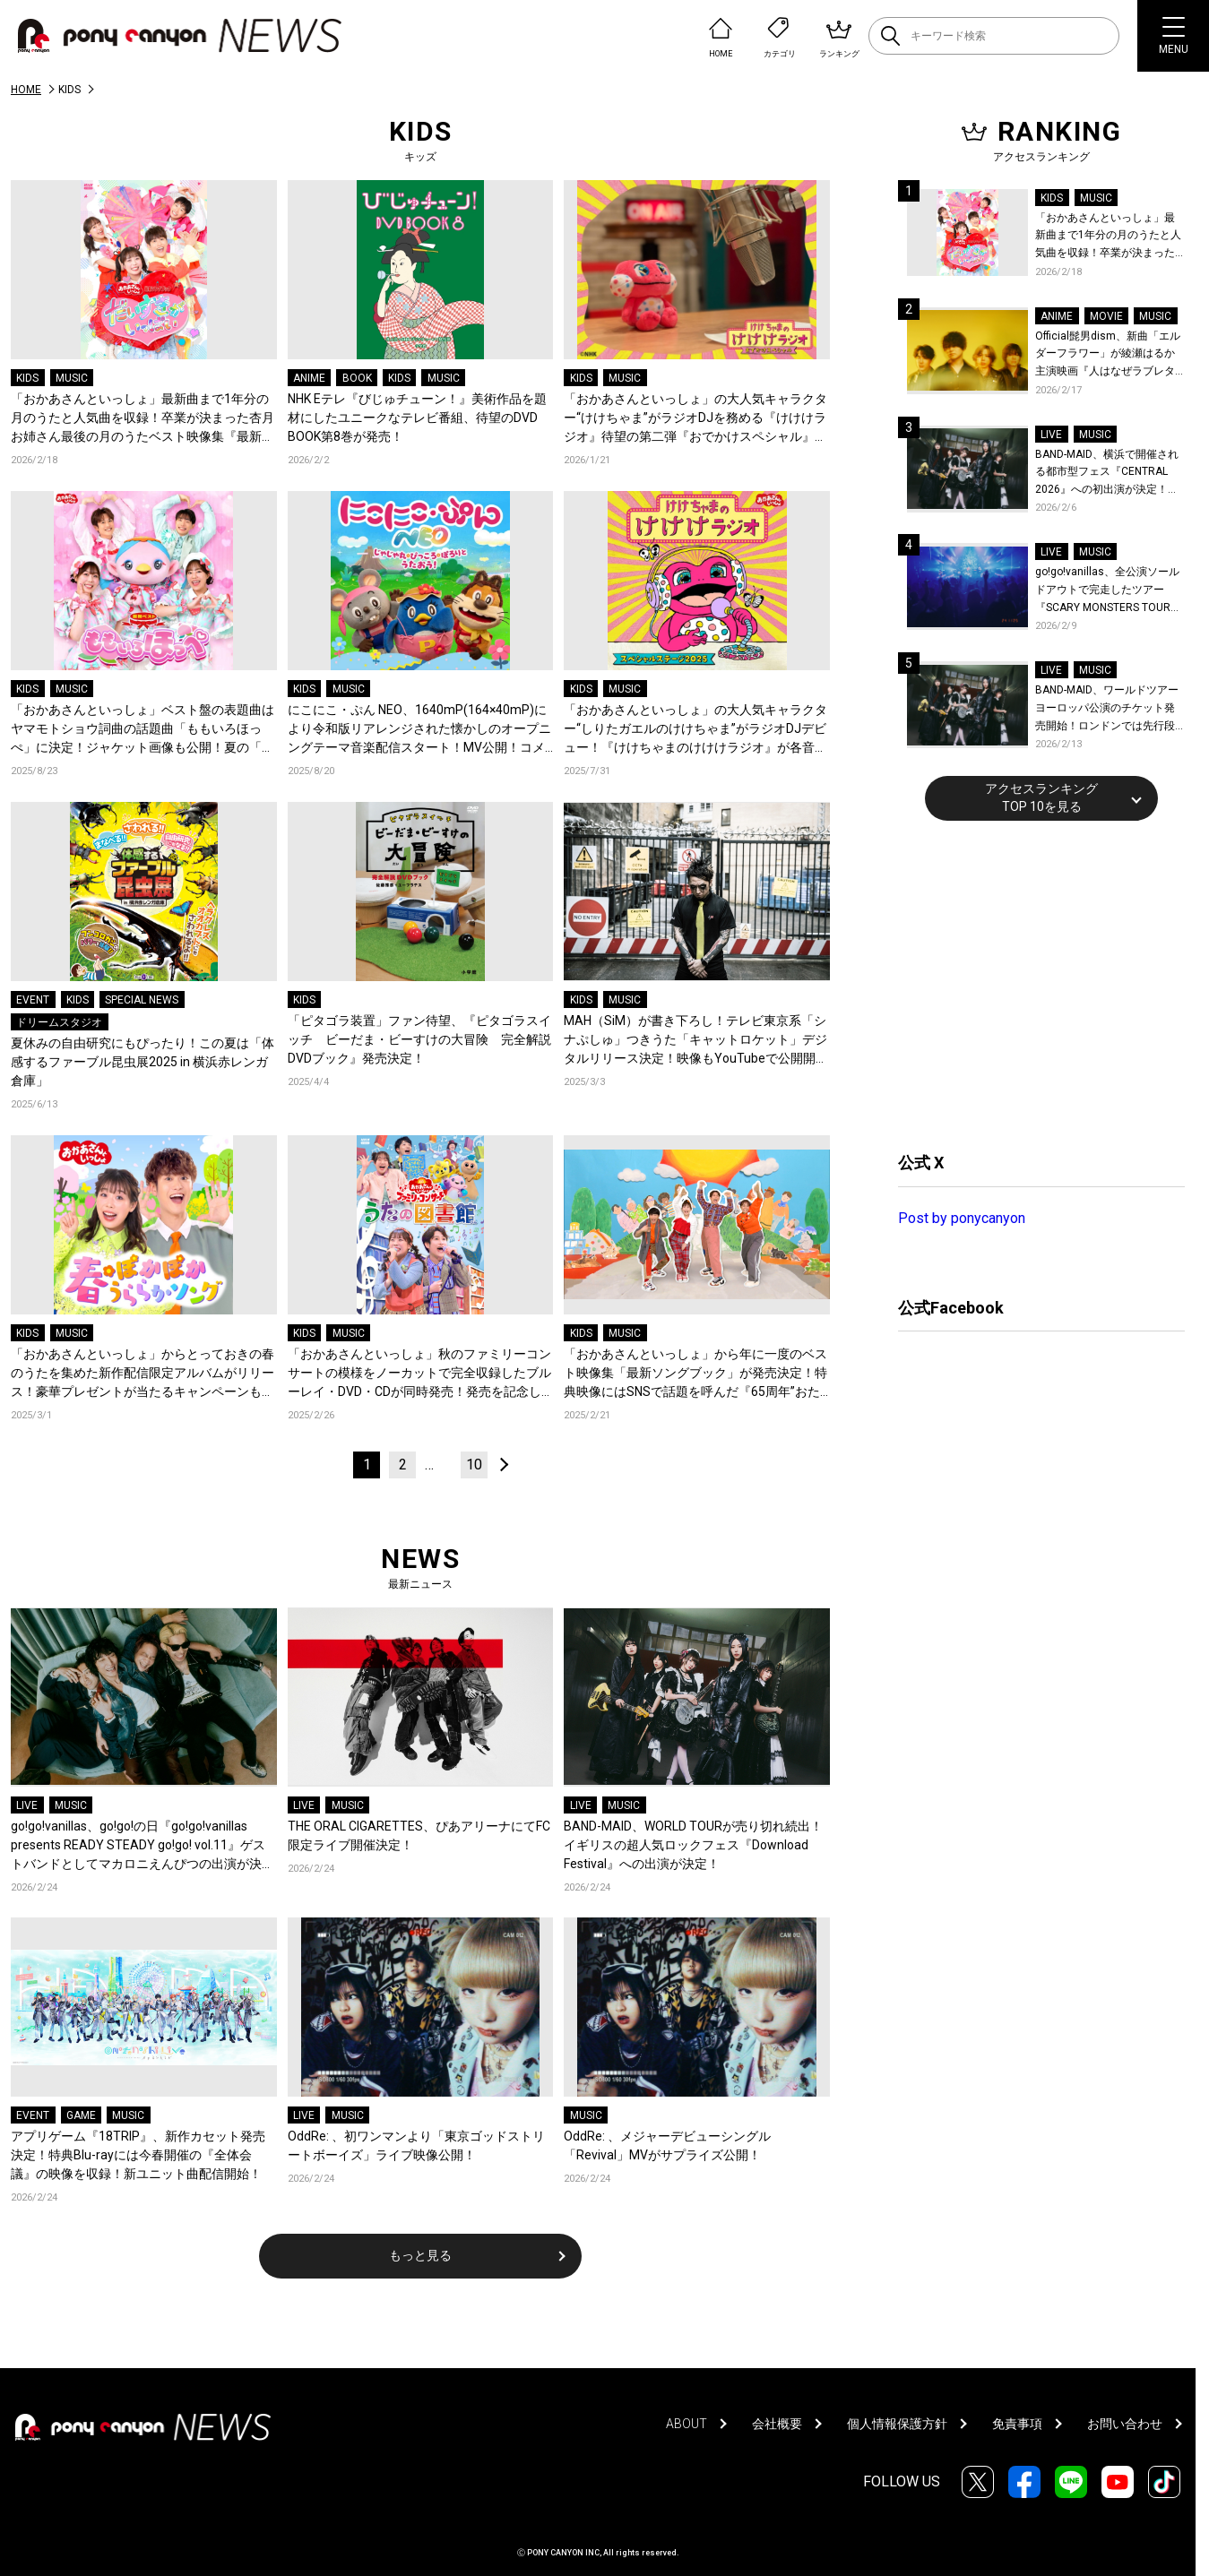  What do you see at coordinates (142, 419) in the screenshot?
I see `「おかあさんといっしょ」最新曲まで1年分の月のうたと人気曲を収録！卒業が決まった杏月お姉さん最後の月のうたベスト映像集『最新ソングブック』が発売決定！` at bounding box center [142, 419].